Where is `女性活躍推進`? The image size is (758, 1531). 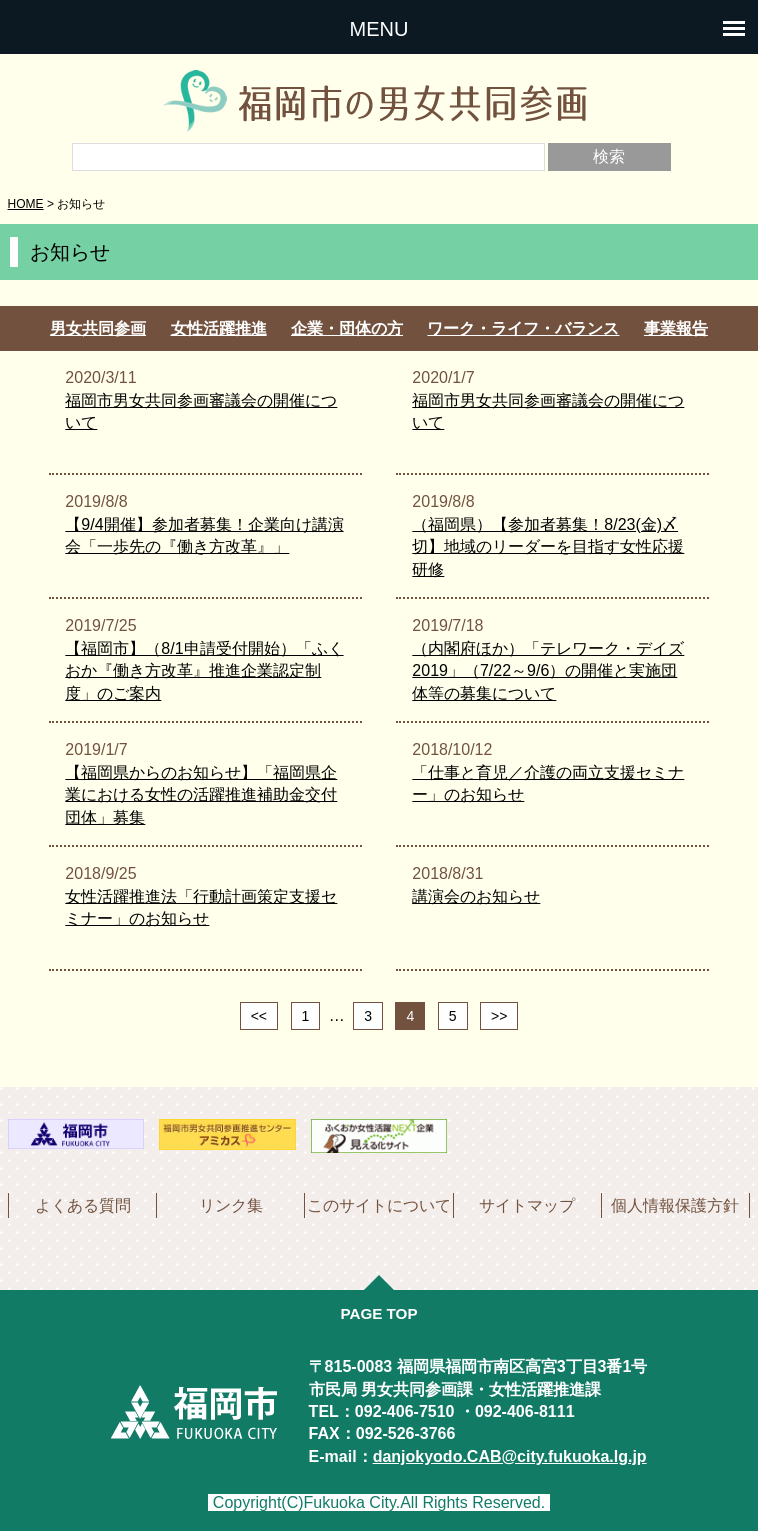
女性活躍推進 is located at coordinates (219, 328).